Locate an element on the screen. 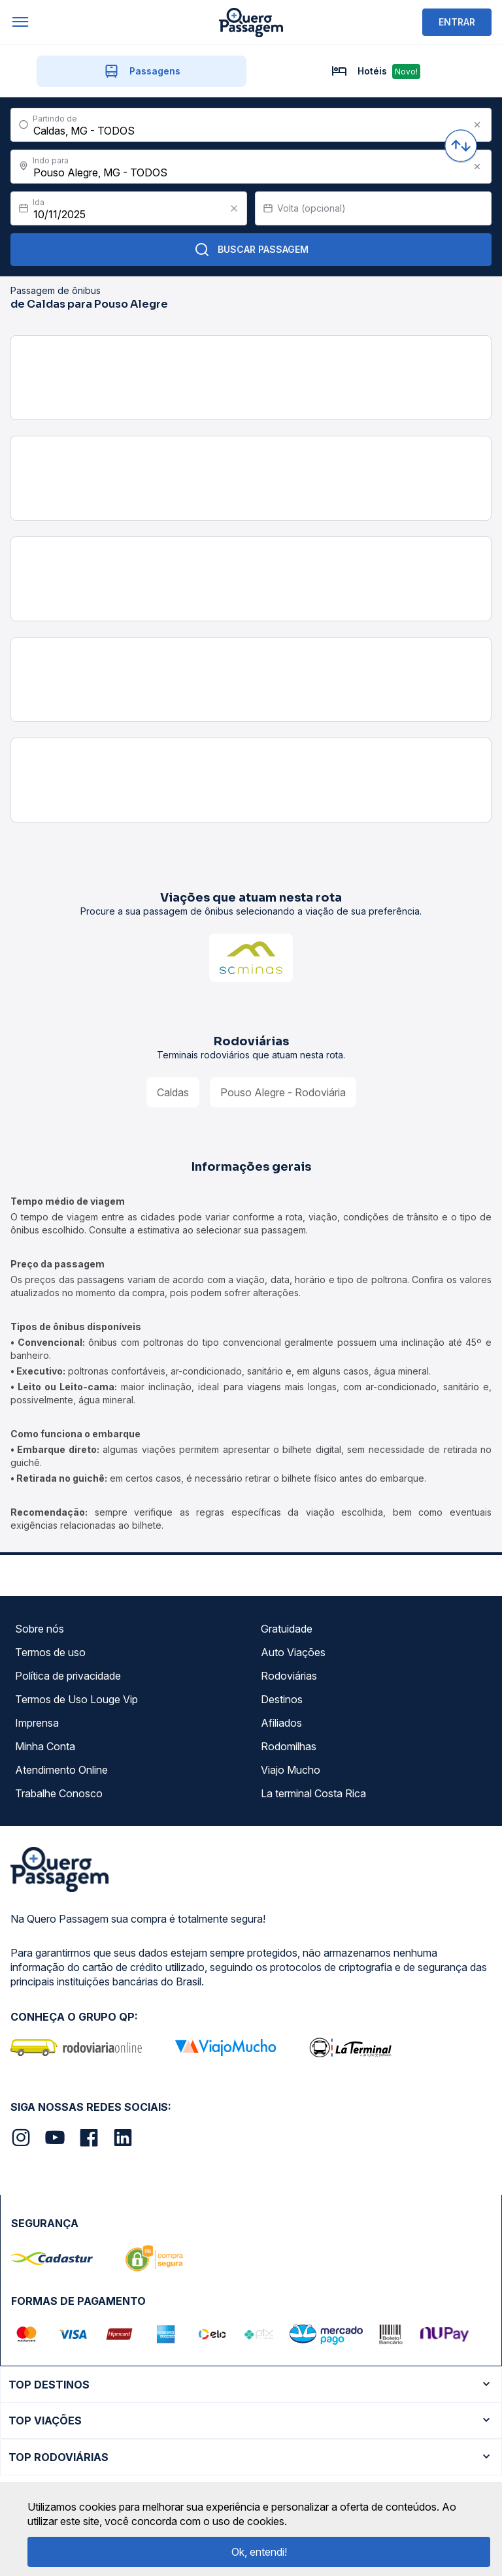 This screenshot has height=2576, width=502. Sobre nós is located at coordinates (39, 1628).